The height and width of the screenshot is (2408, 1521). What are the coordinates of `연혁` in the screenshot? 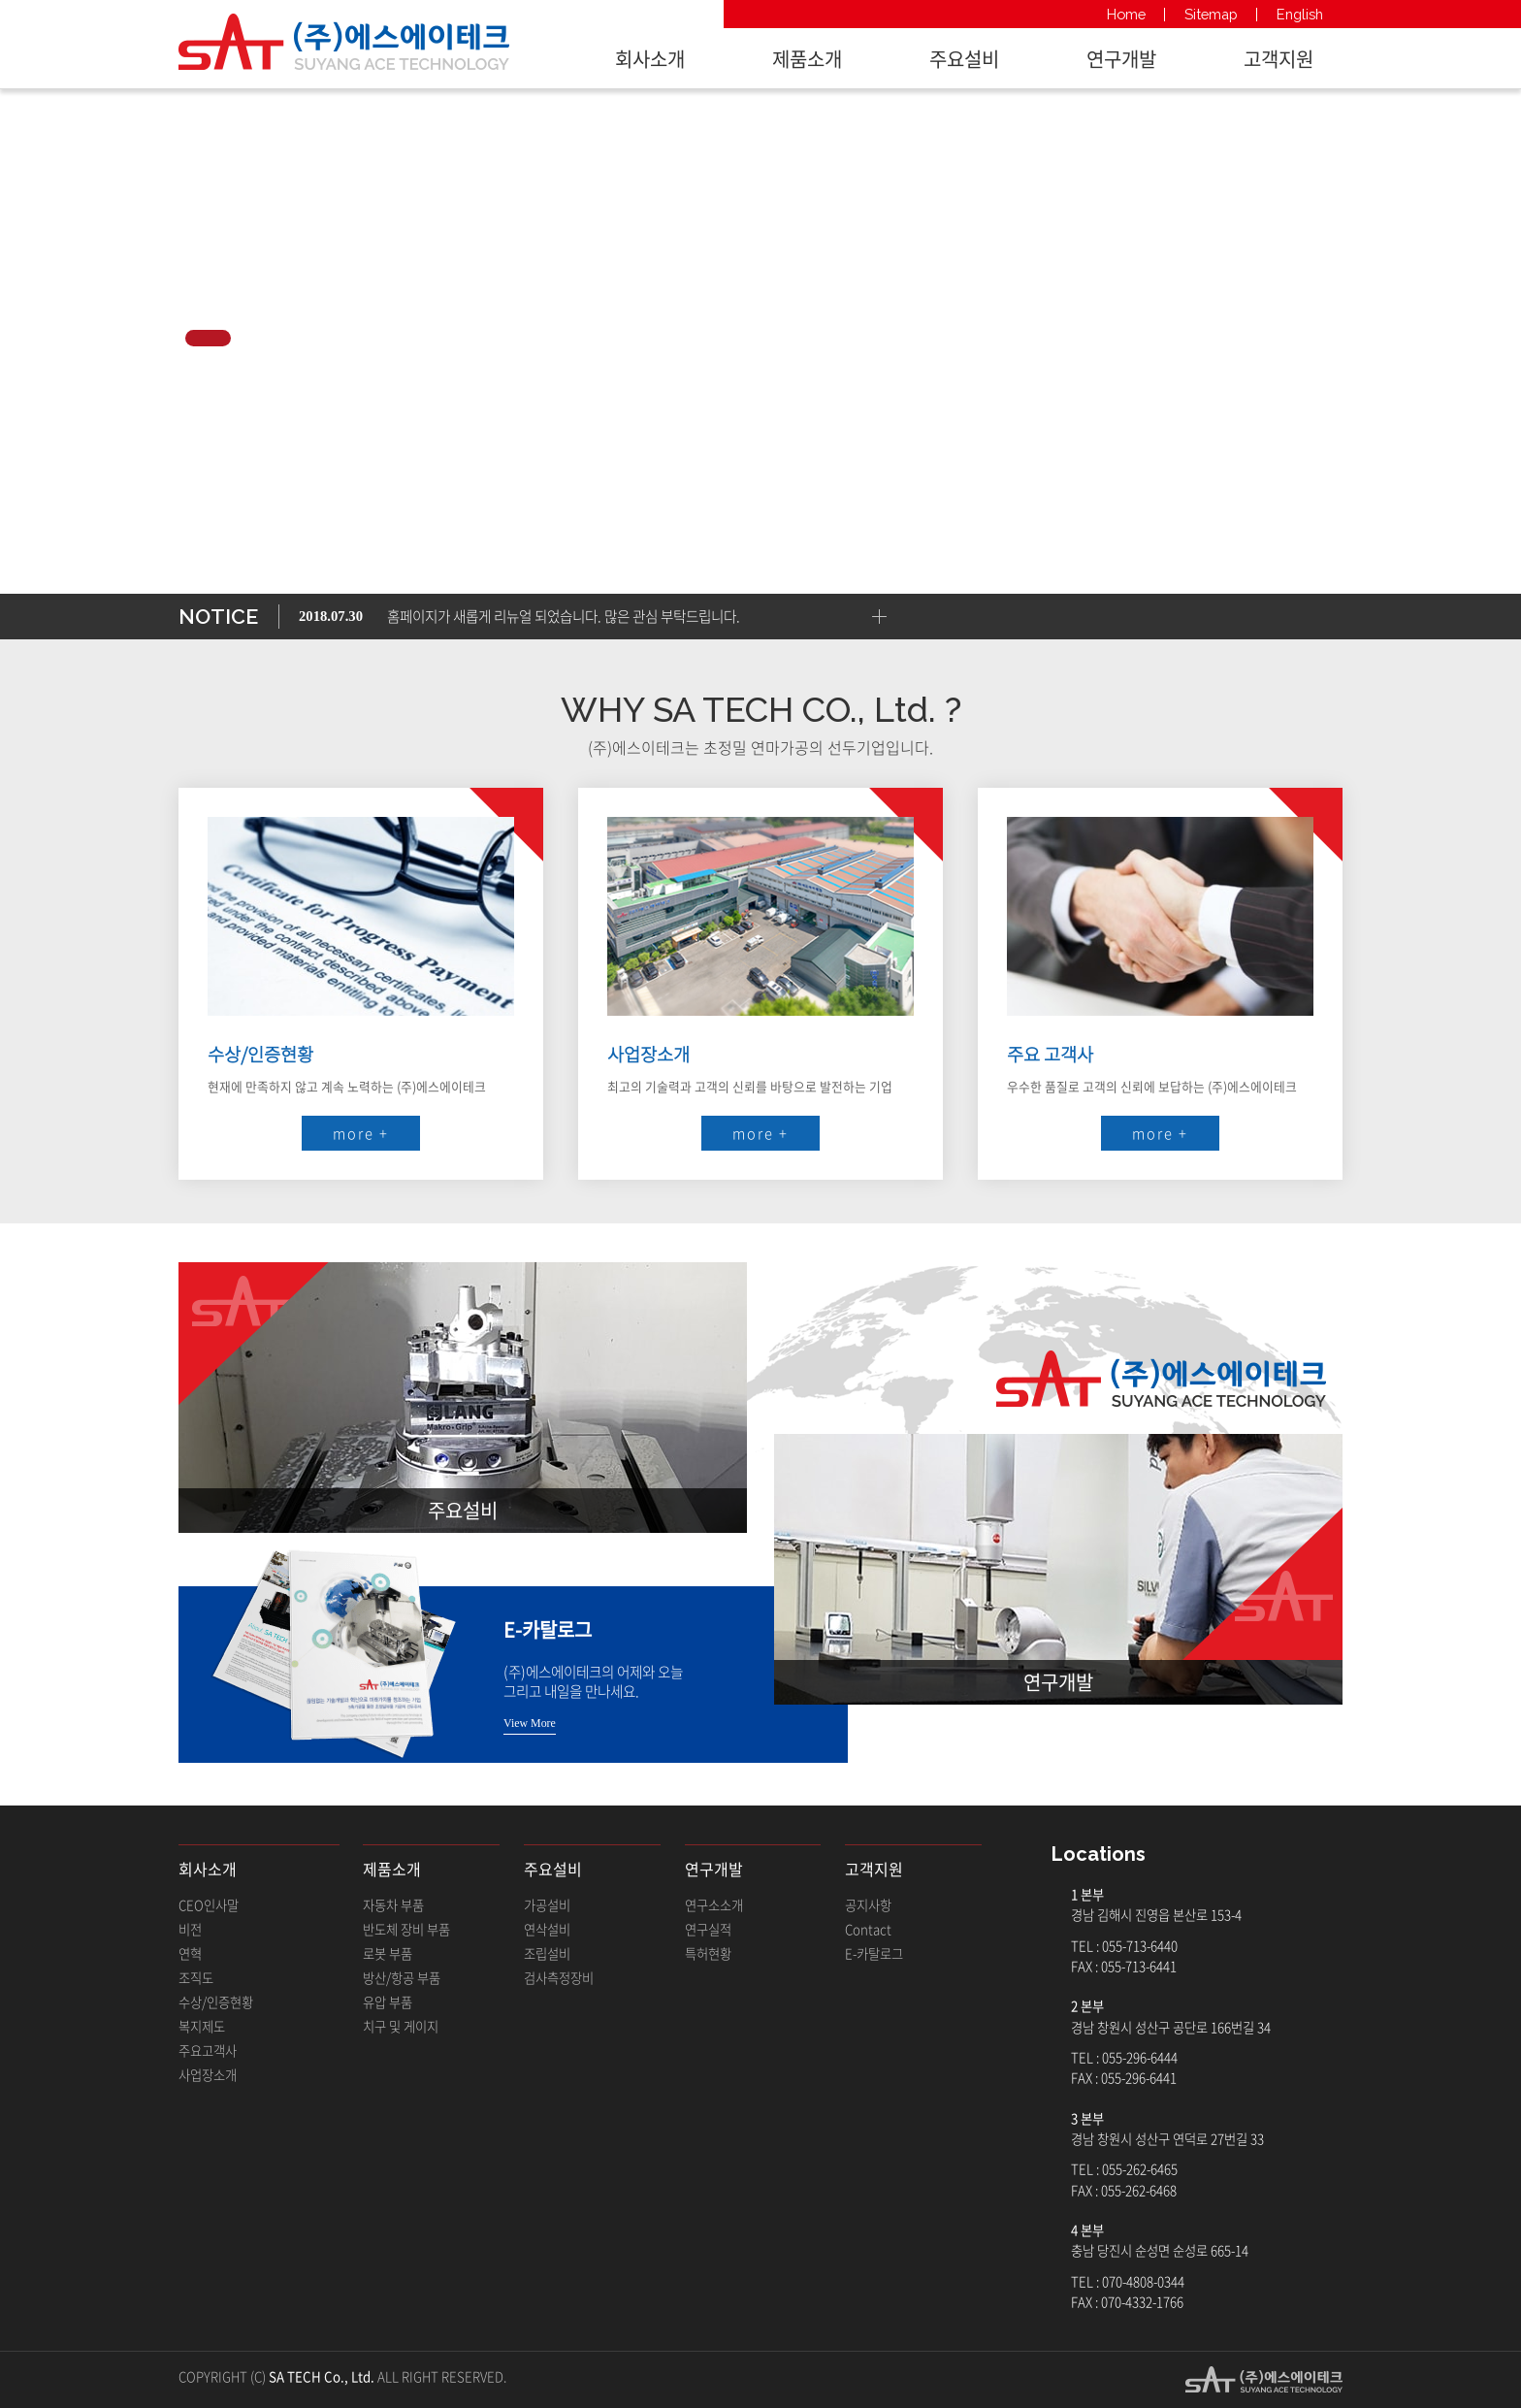 It's located at (190, 1953).